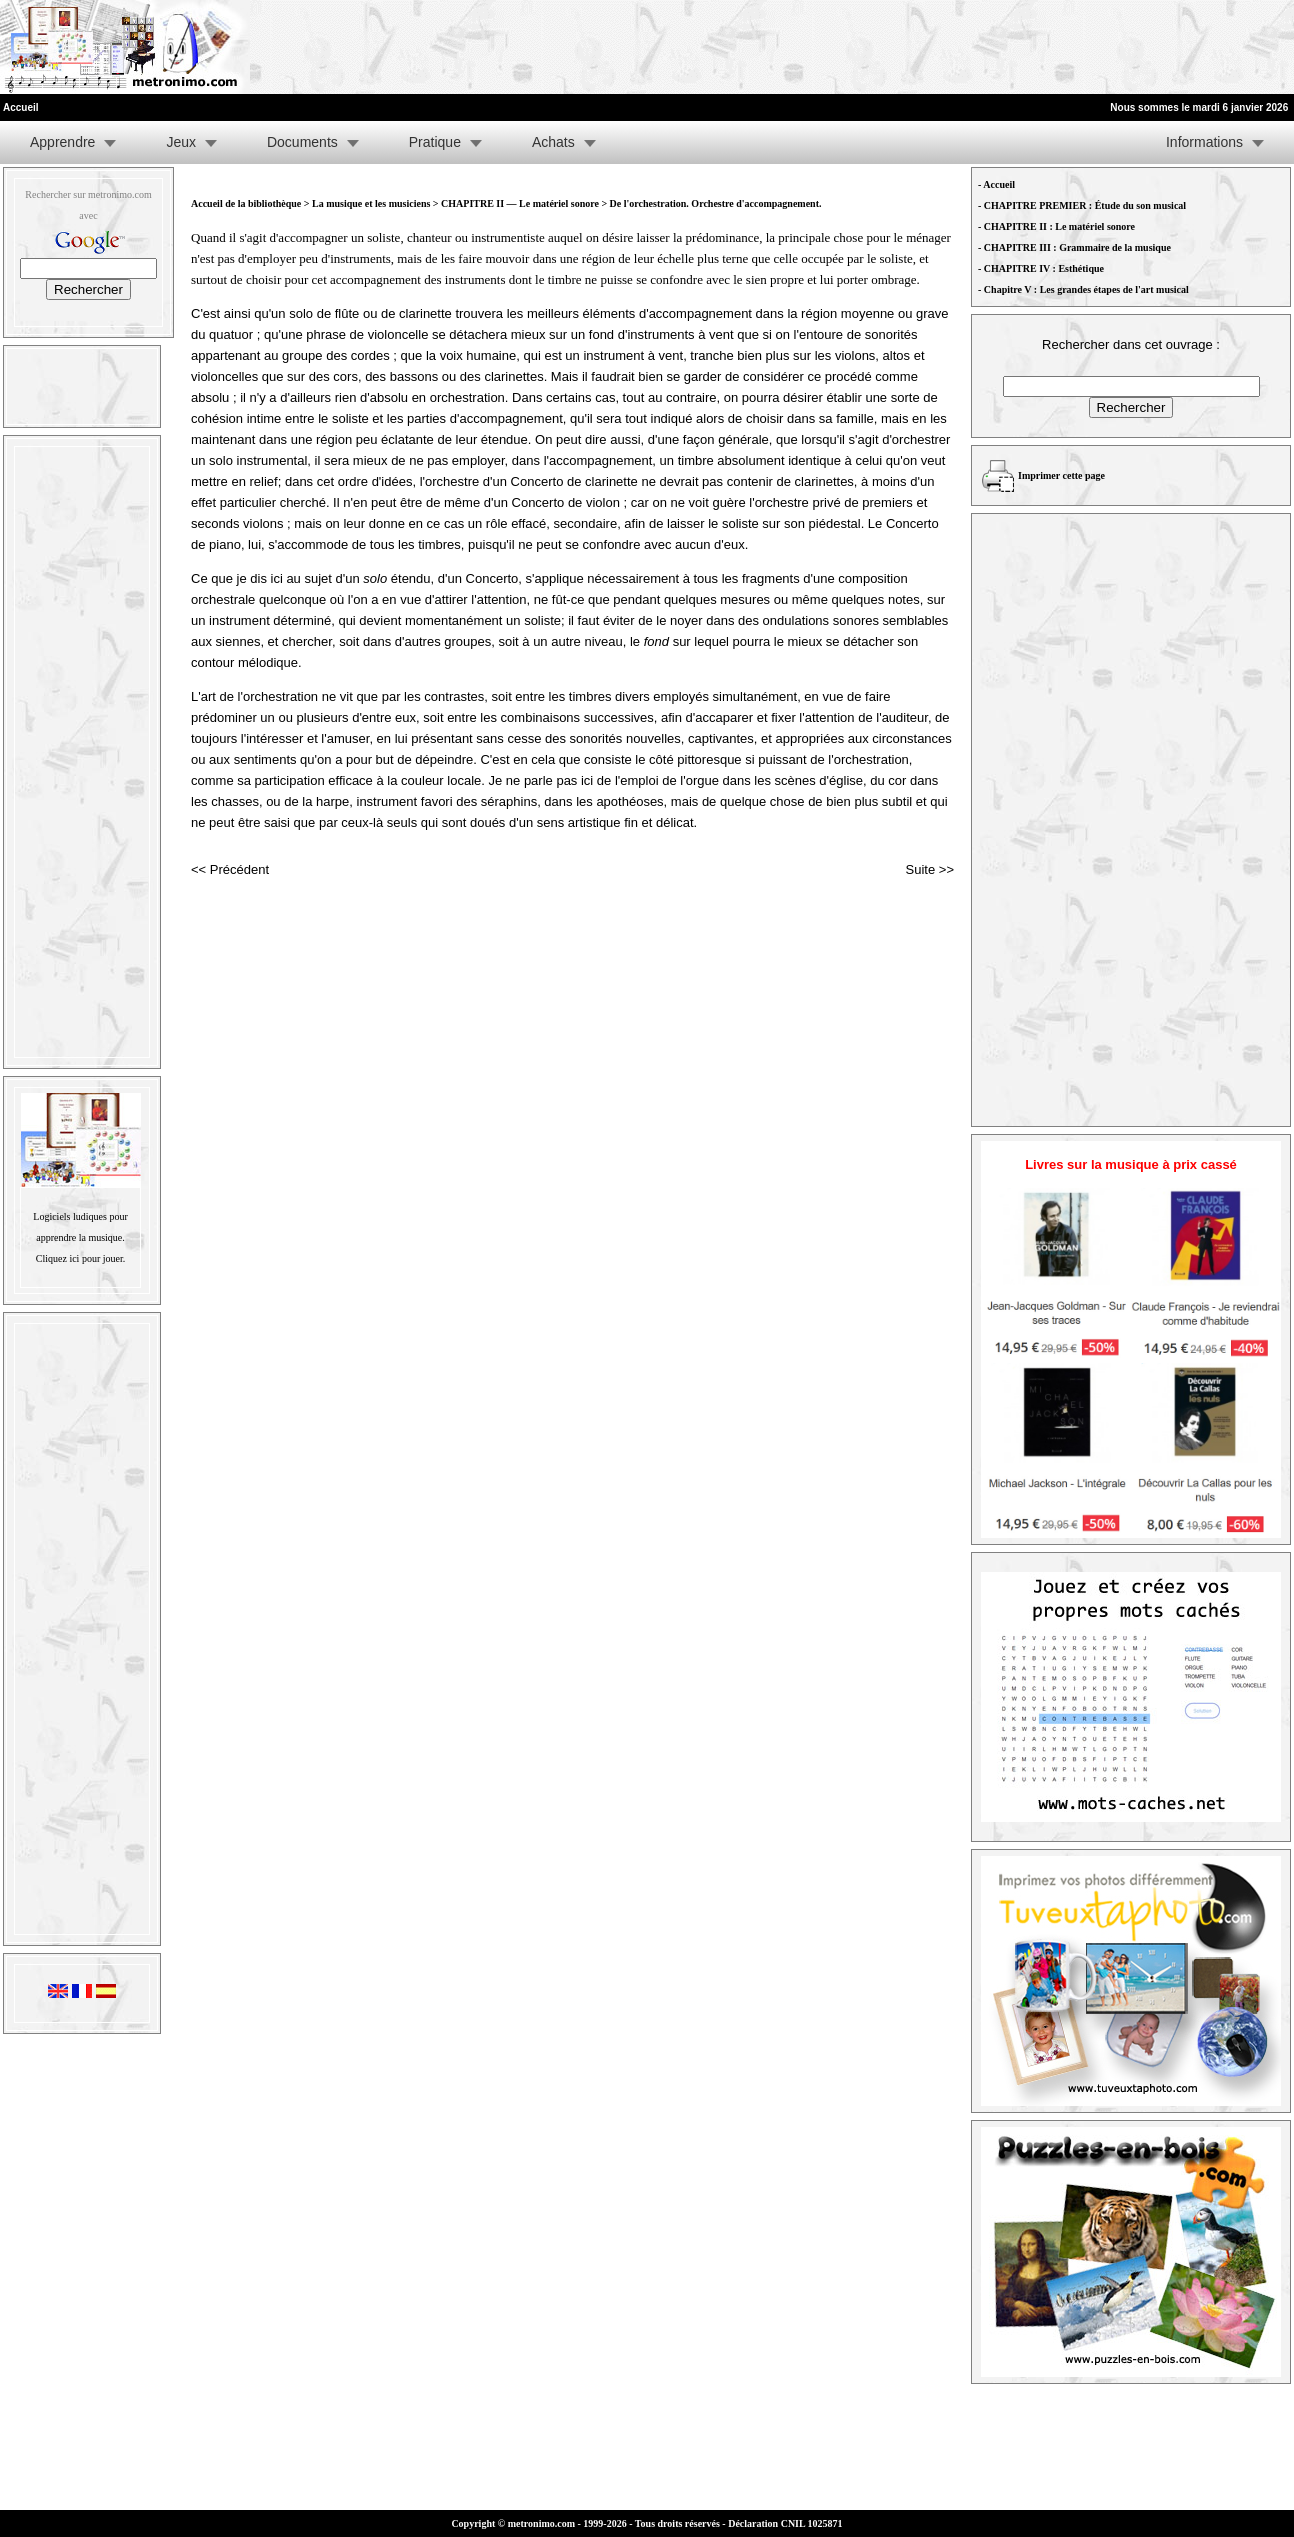  I want to click on Accueil, so click(999, 184).